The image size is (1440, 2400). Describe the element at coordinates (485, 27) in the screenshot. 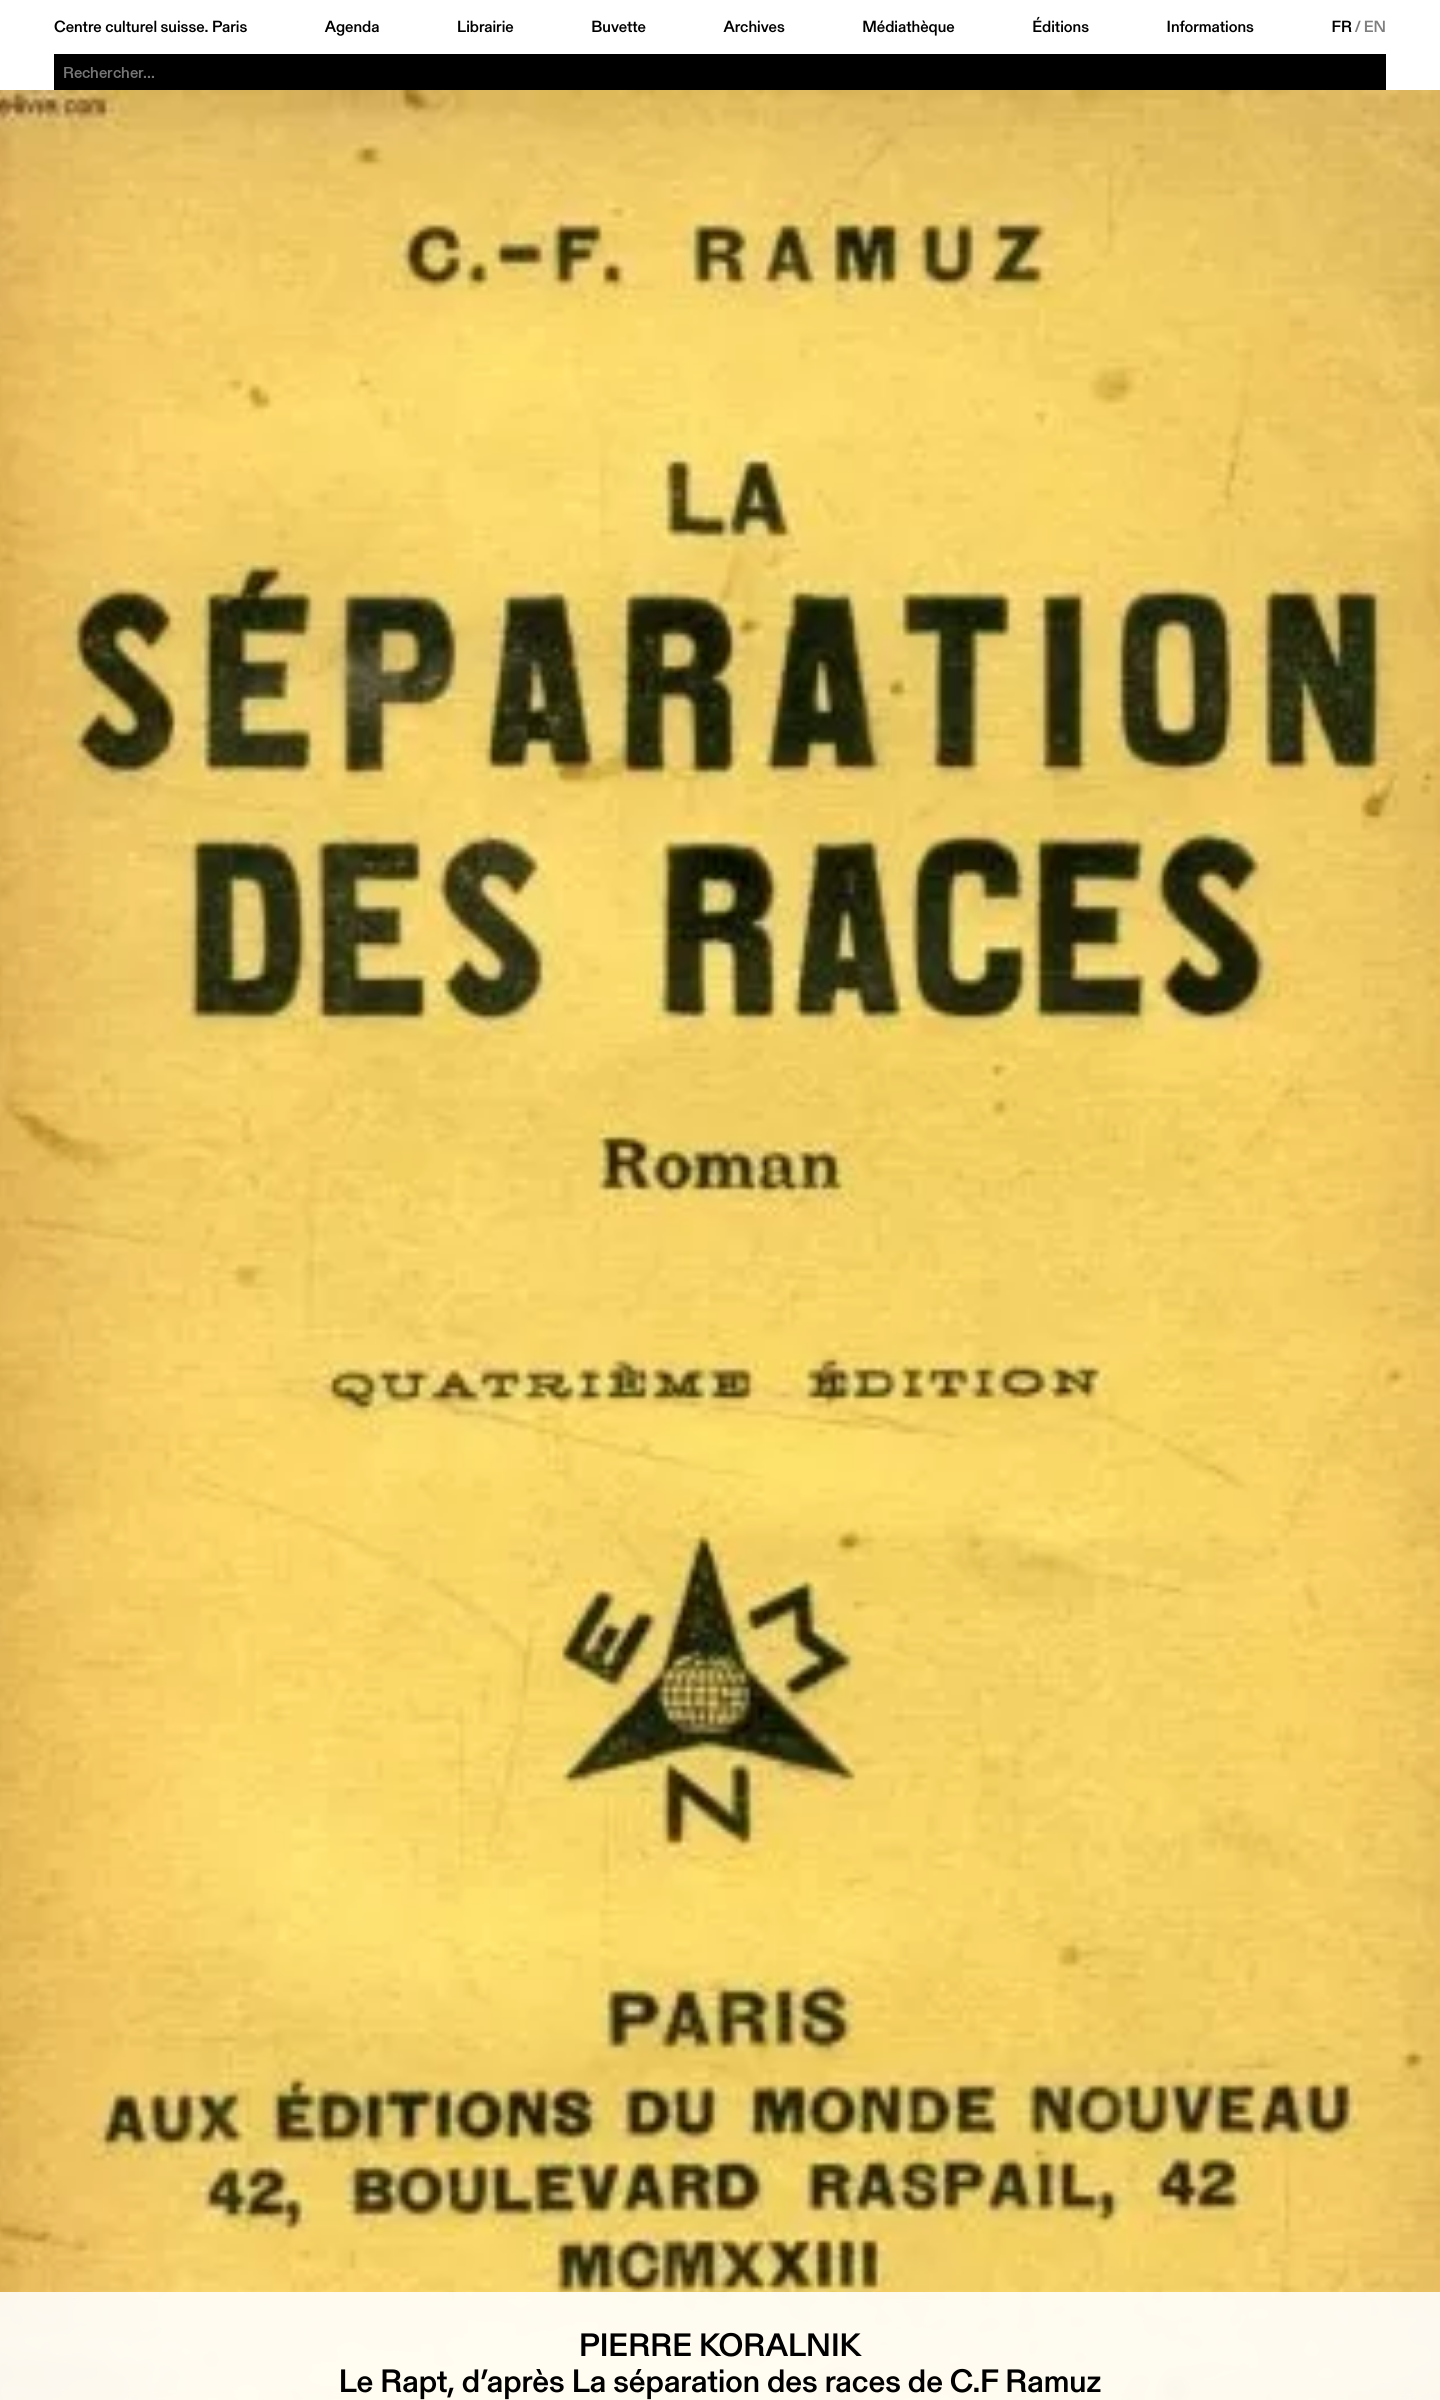

I see `Librairie` at that location.